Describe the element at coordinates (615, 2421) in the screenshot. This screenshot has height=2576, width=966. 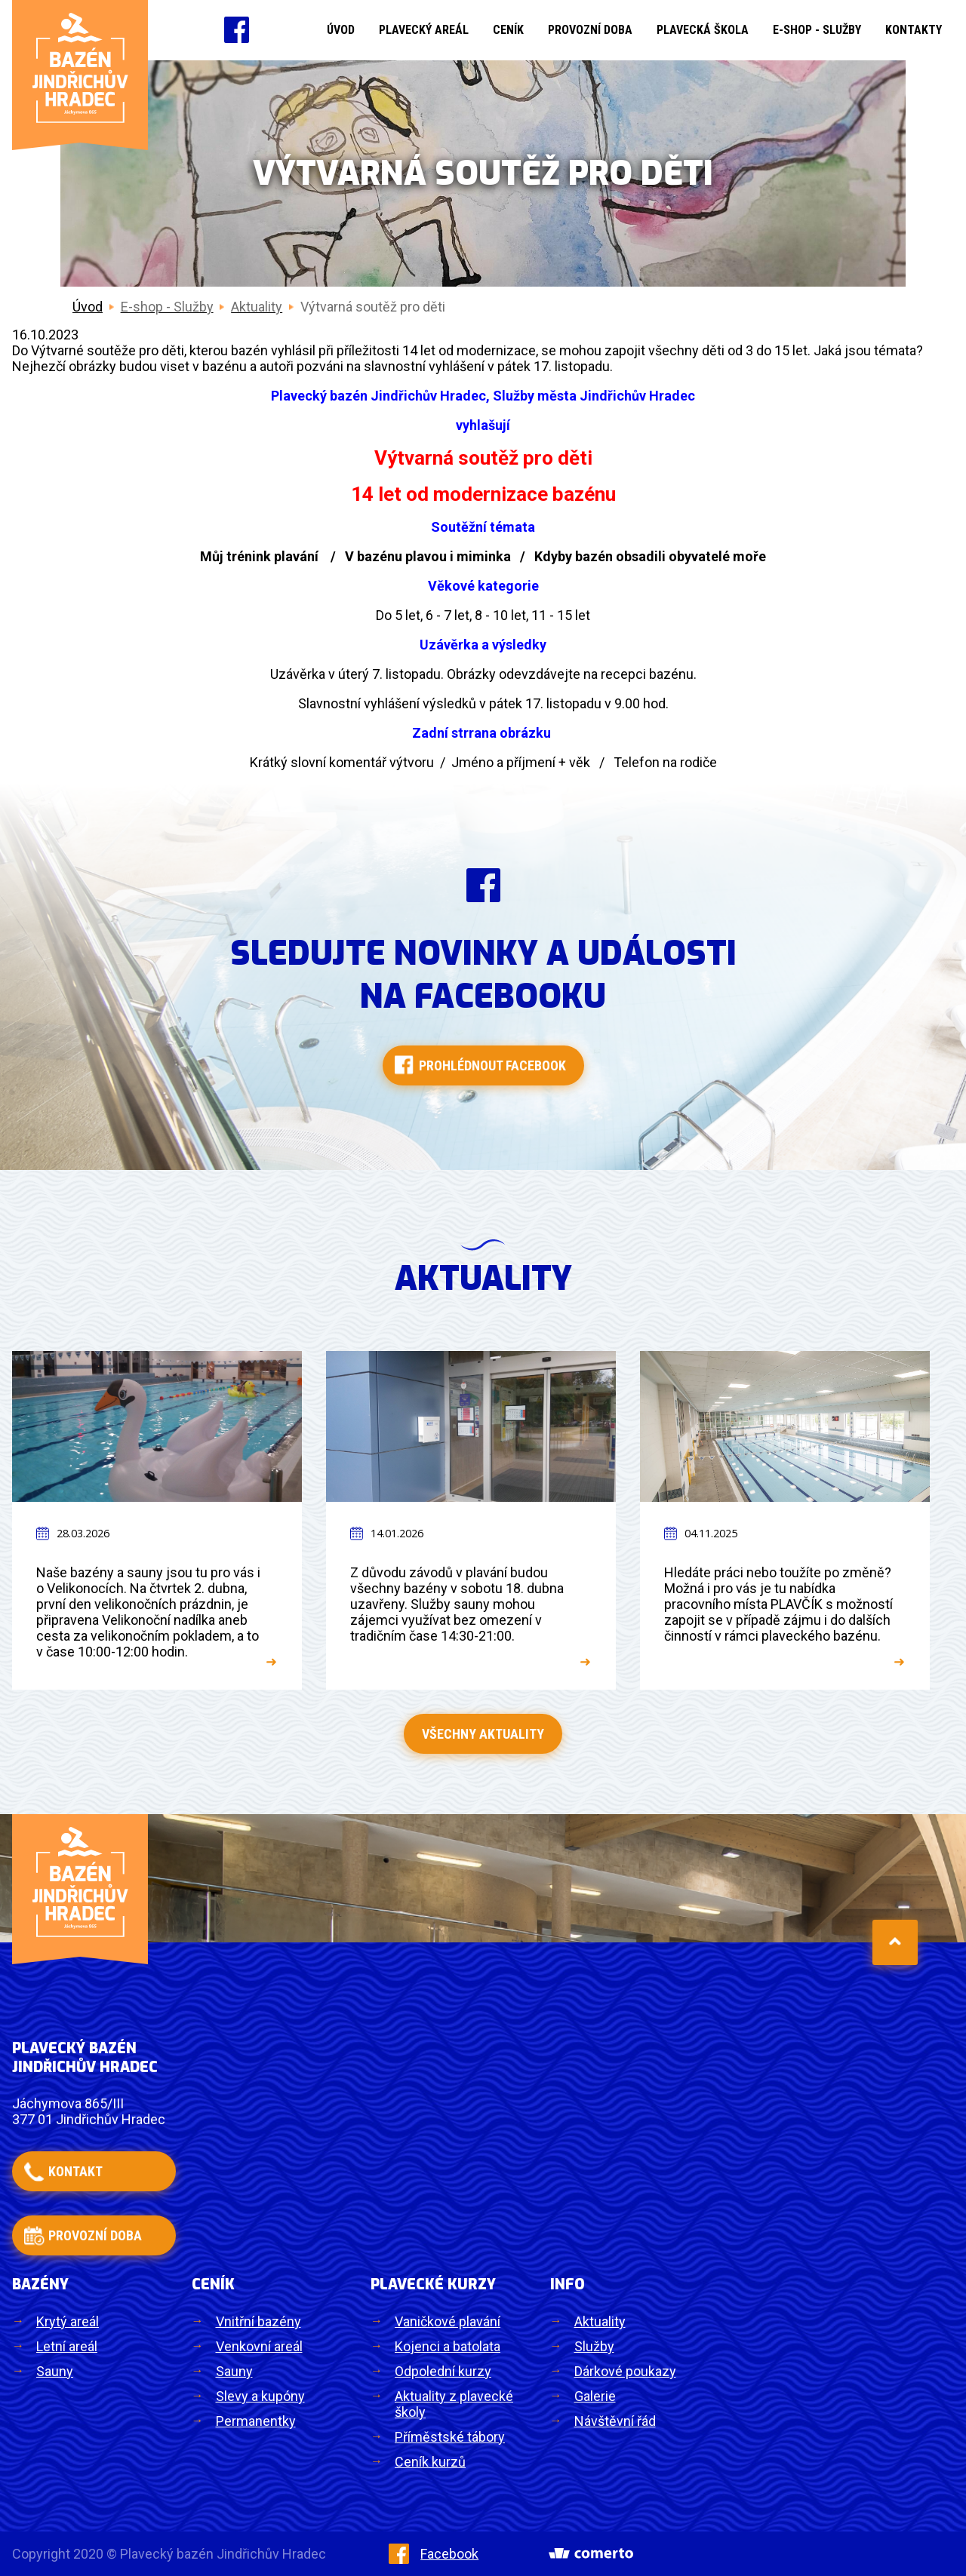
I see `Návštěvní řád` at that location.